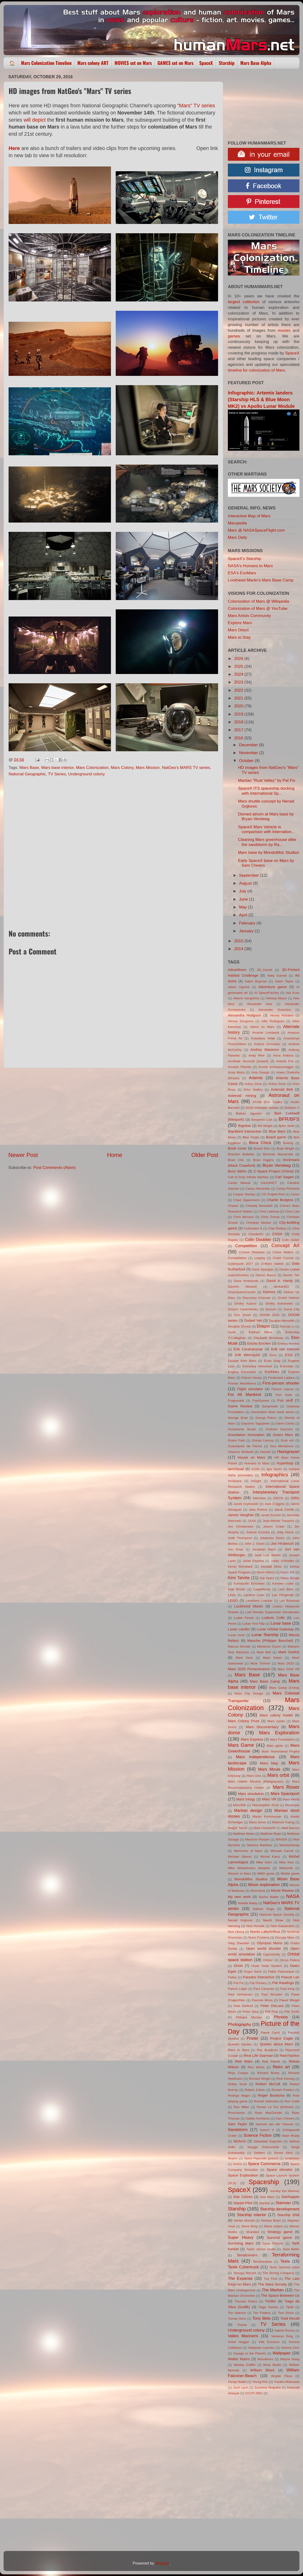 The width and height of the screenshot is (303, 2576). What do you see at coordinates (237, 2124) in the screenshot?
I see `Sam Taylor` at bounding box center [237, 2124].